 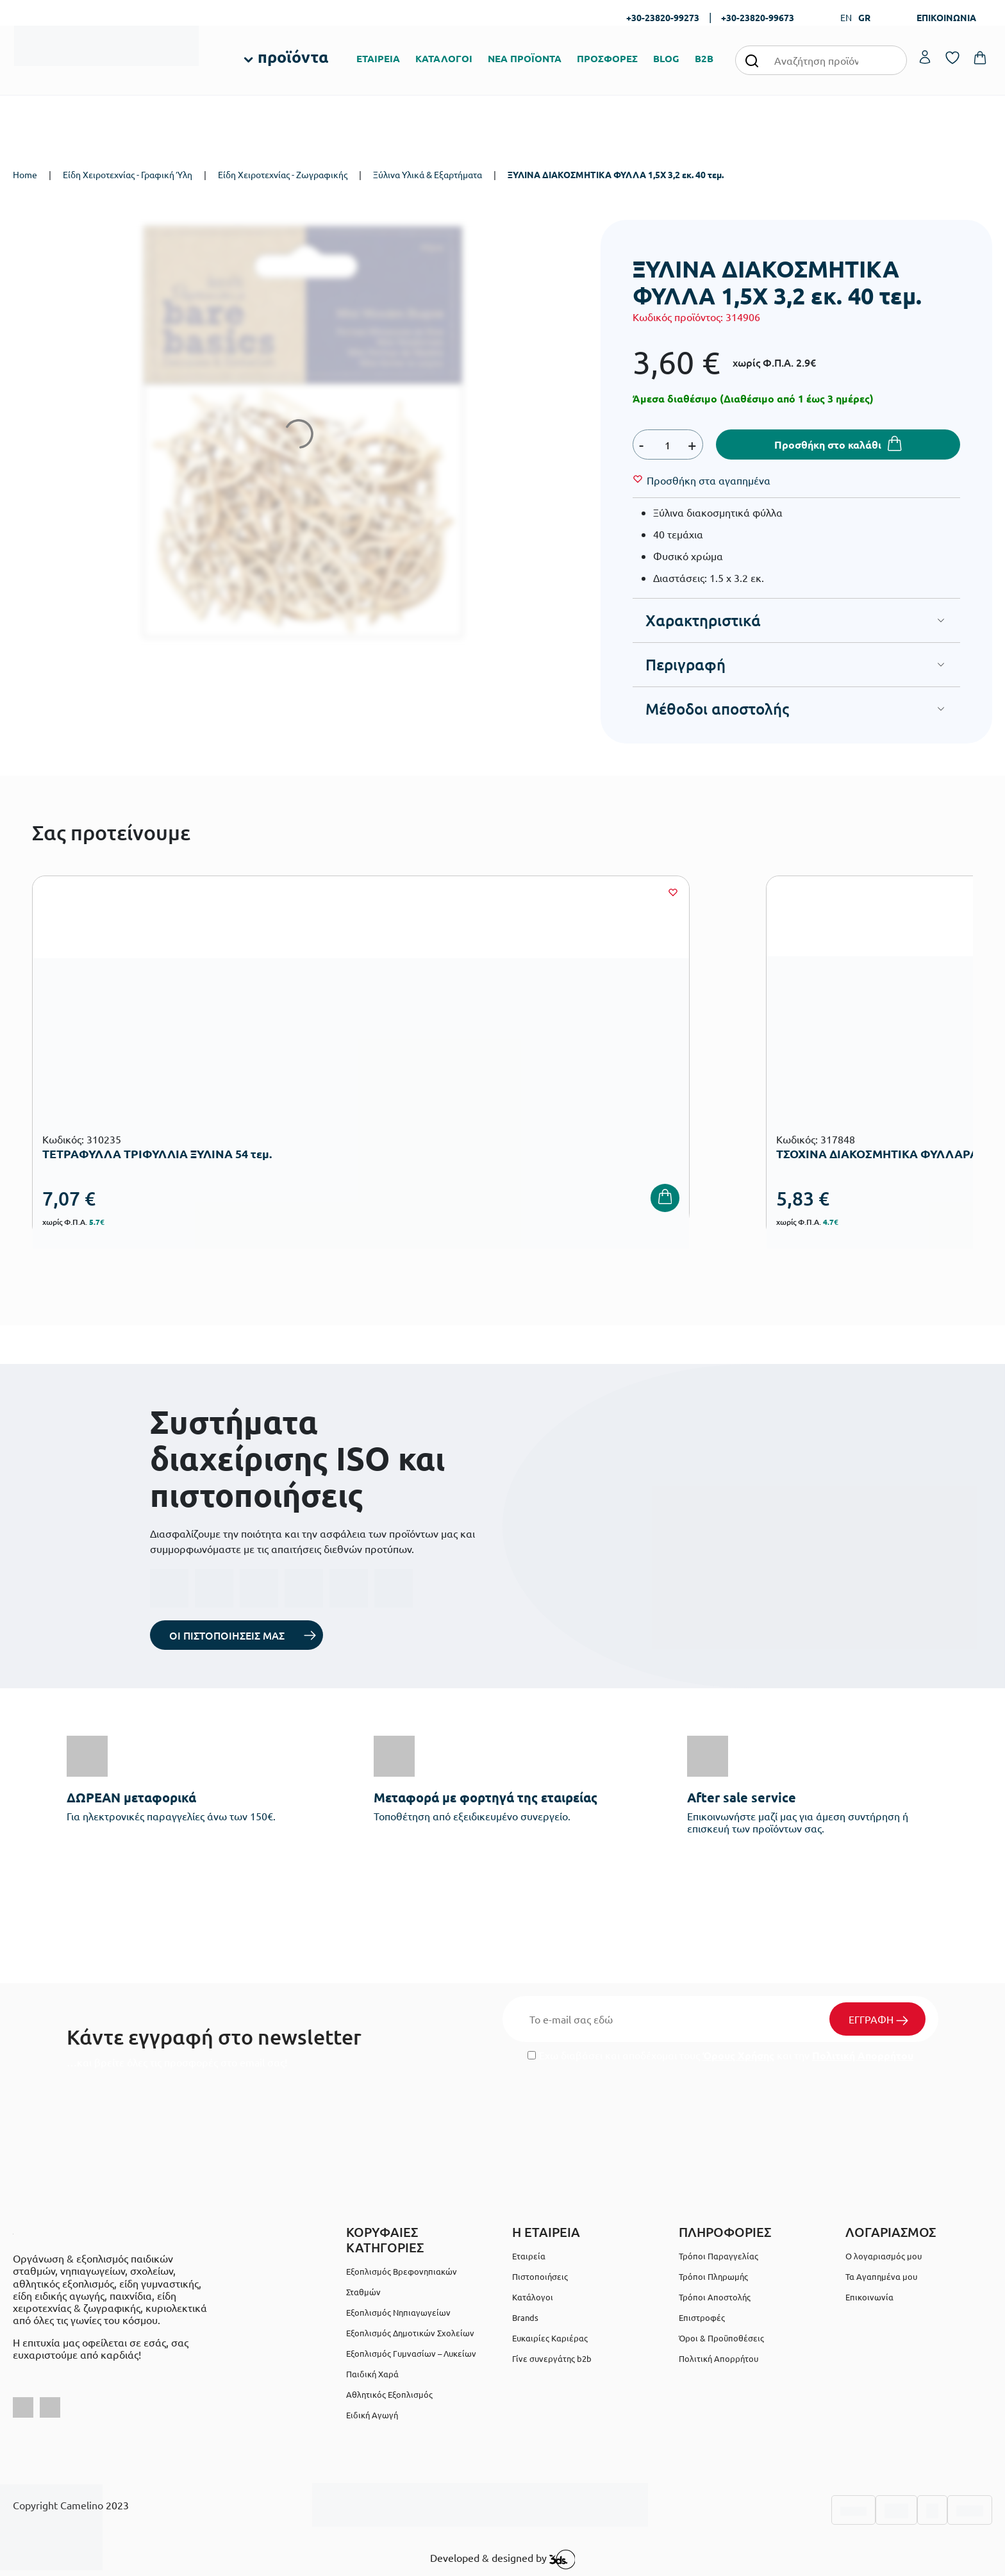 What do you see at coordinates (704, 58) in the screenshot?
I see `B2B` at bounding box center [704, 58].